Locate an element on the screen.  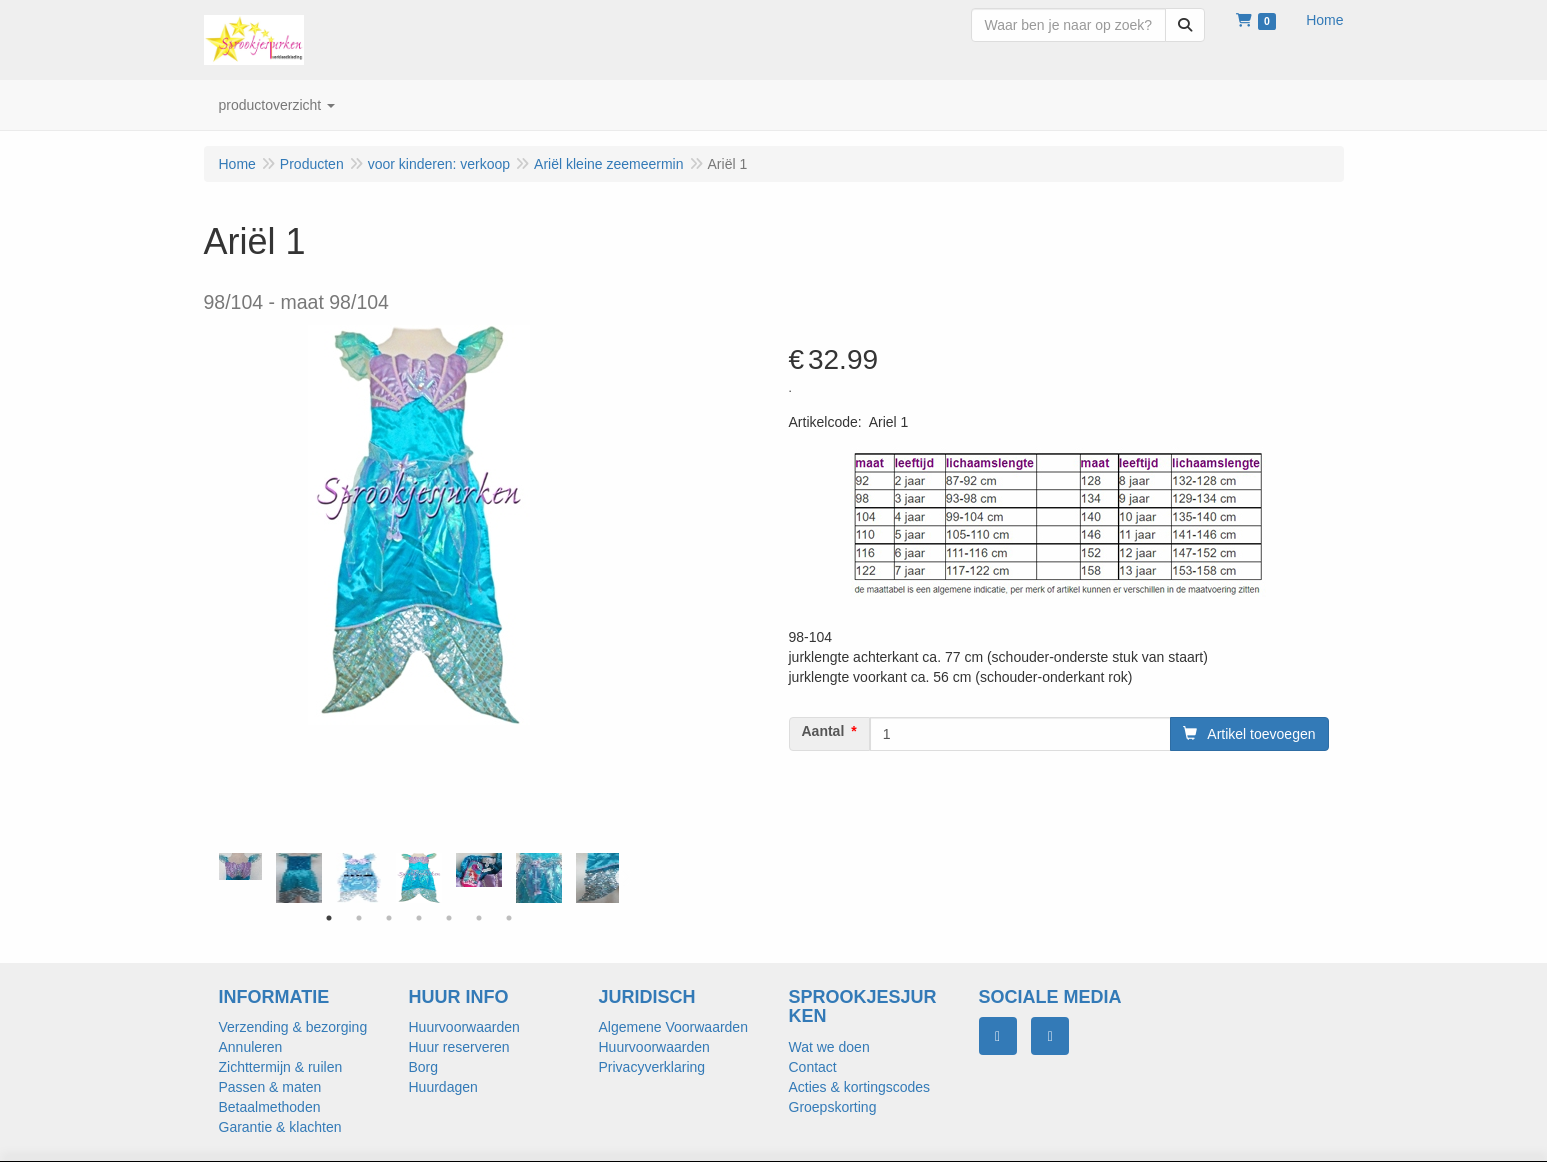
Verzending & bezorging is located at coordinates (293, 1027).